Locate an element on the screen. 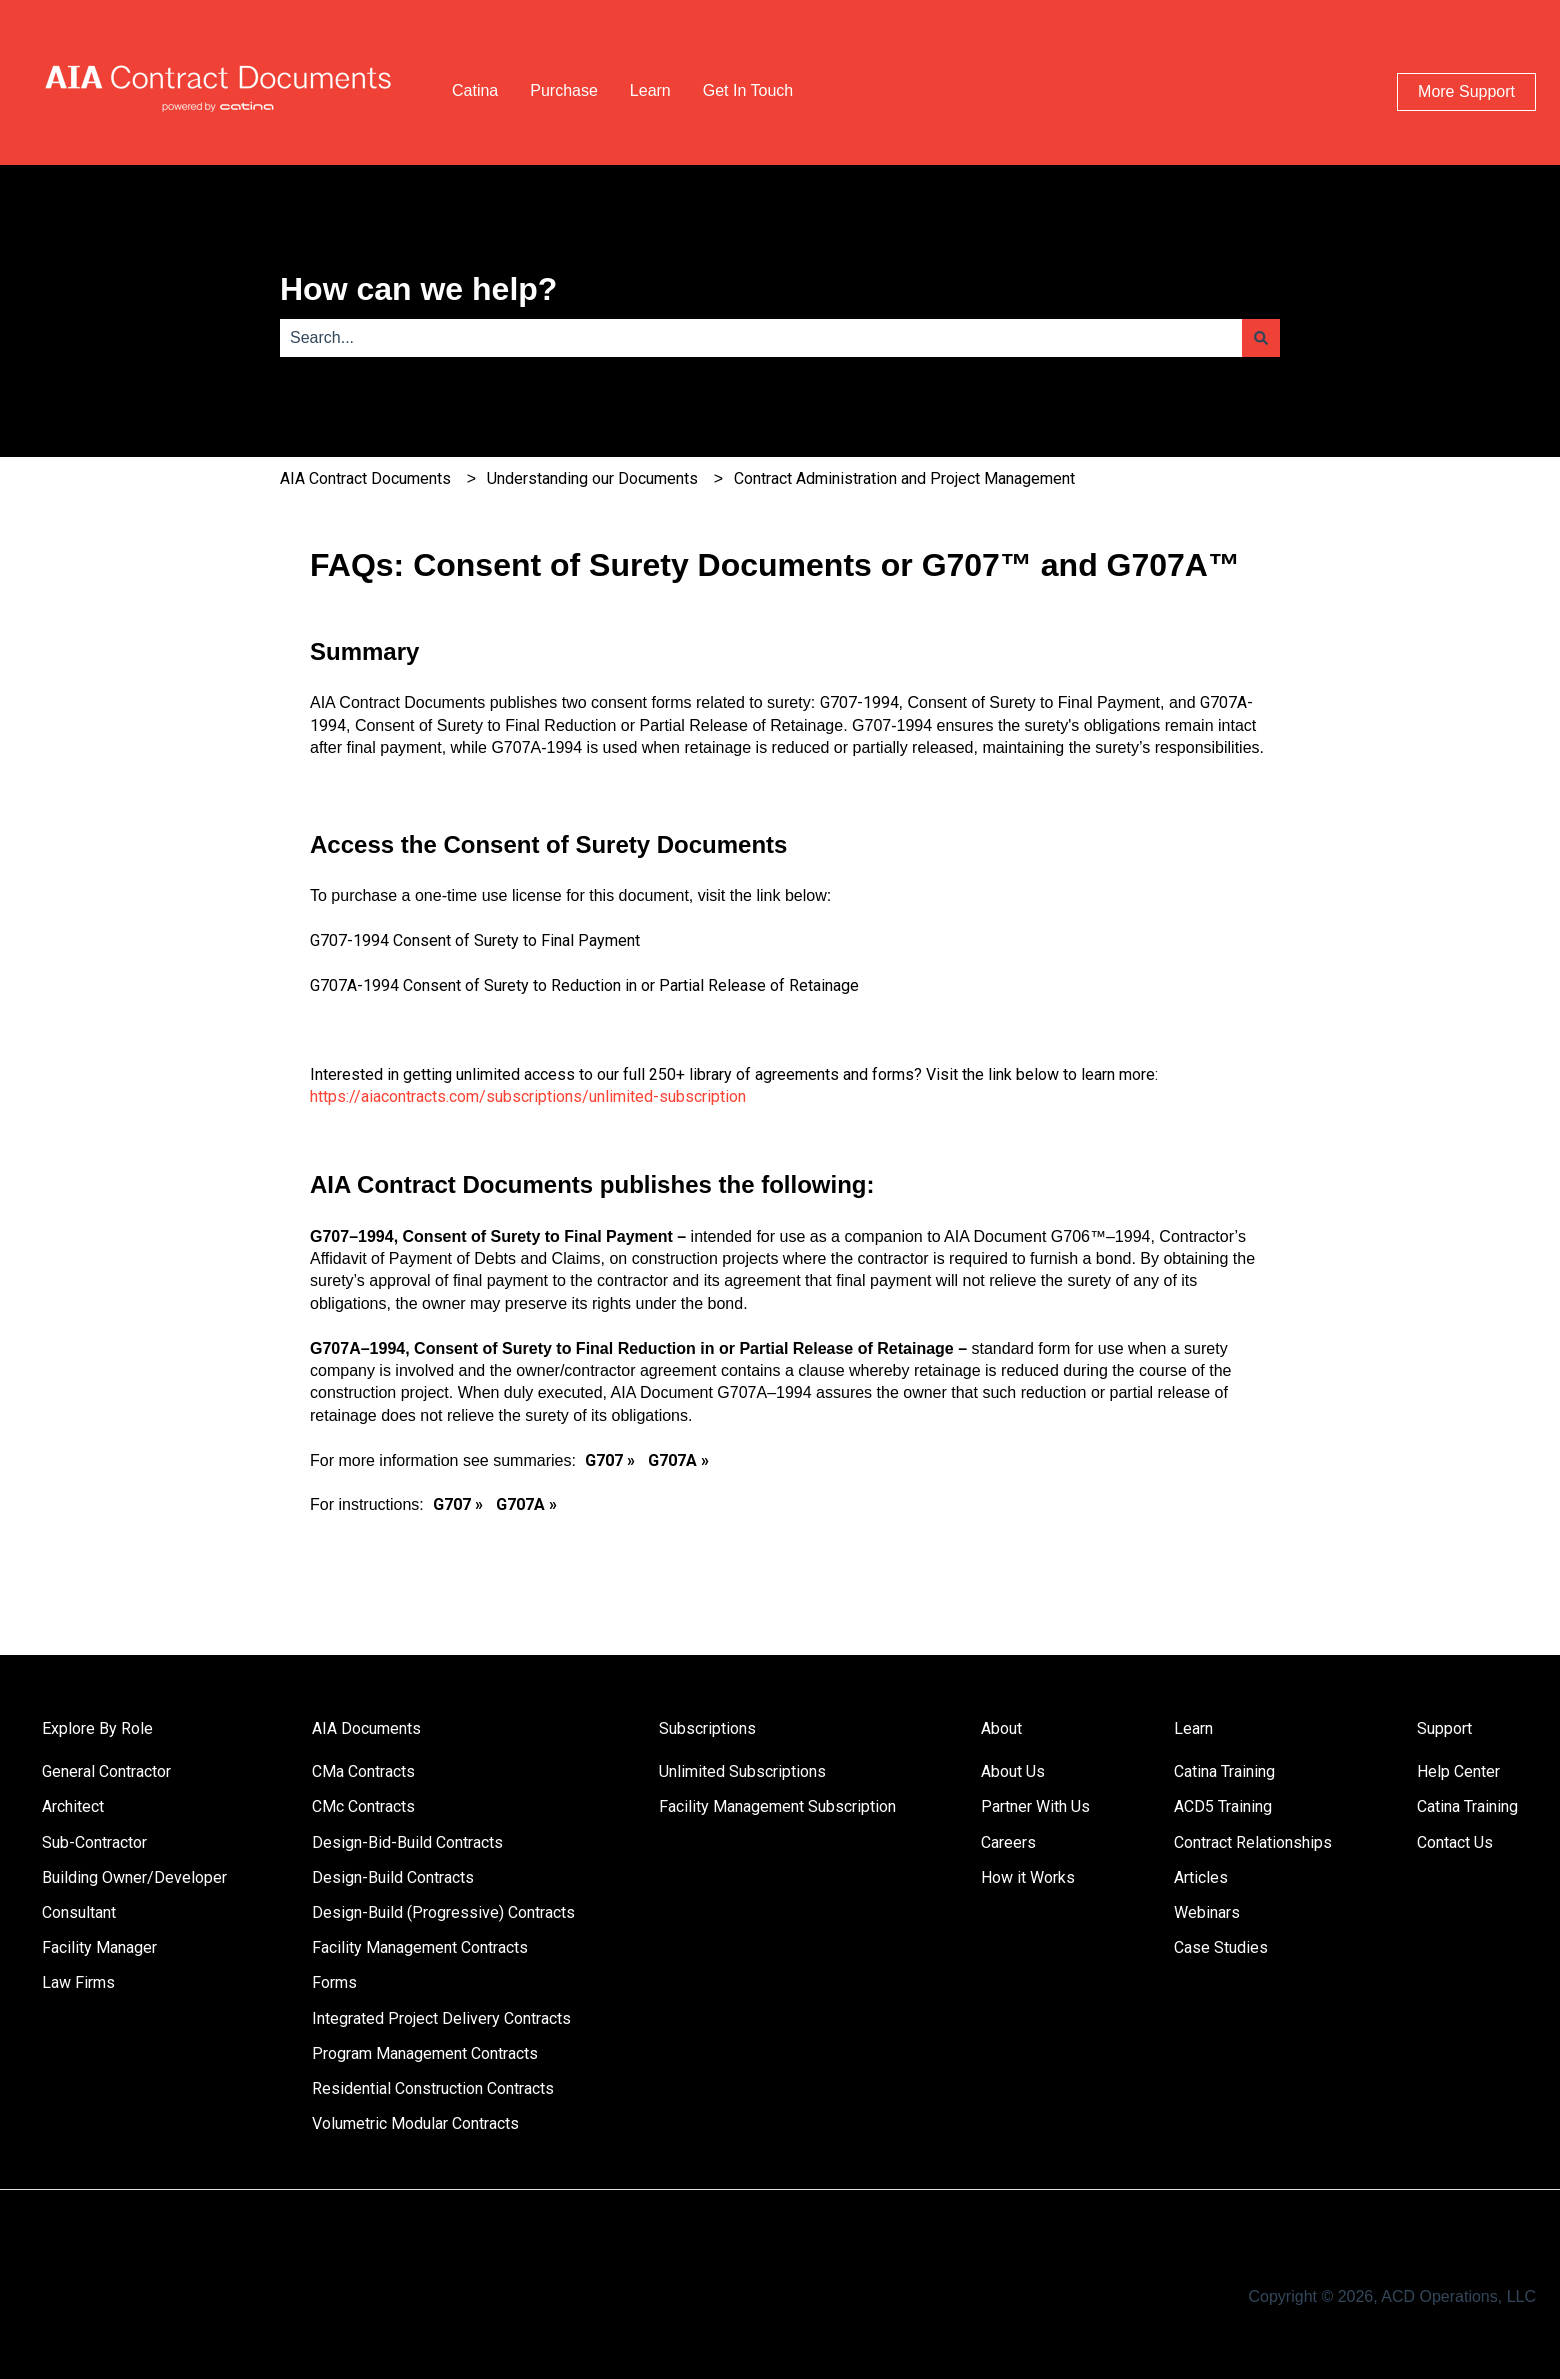 Image resolution: width=1560 pixels, height=2379 pixels. Consultant [menuitem] is located at coordinates (79, 1912).